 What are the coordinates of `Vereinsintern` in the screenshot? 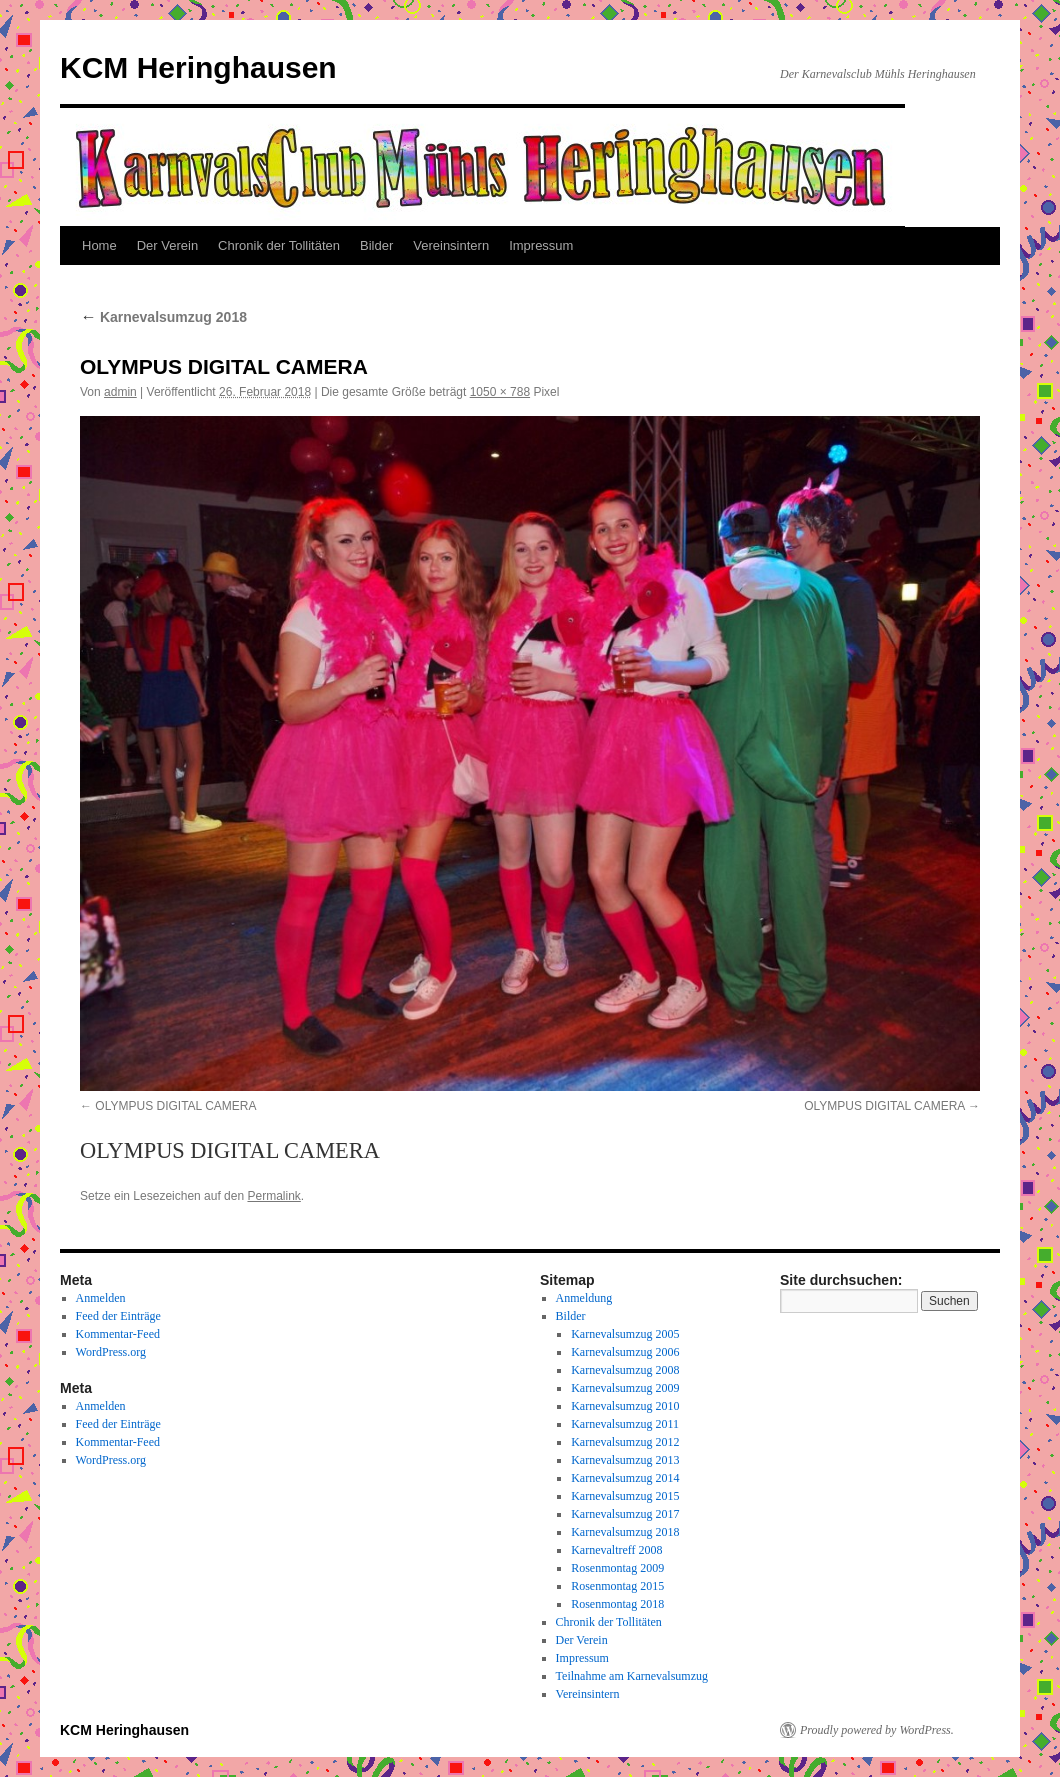 It's located at (451, 245).